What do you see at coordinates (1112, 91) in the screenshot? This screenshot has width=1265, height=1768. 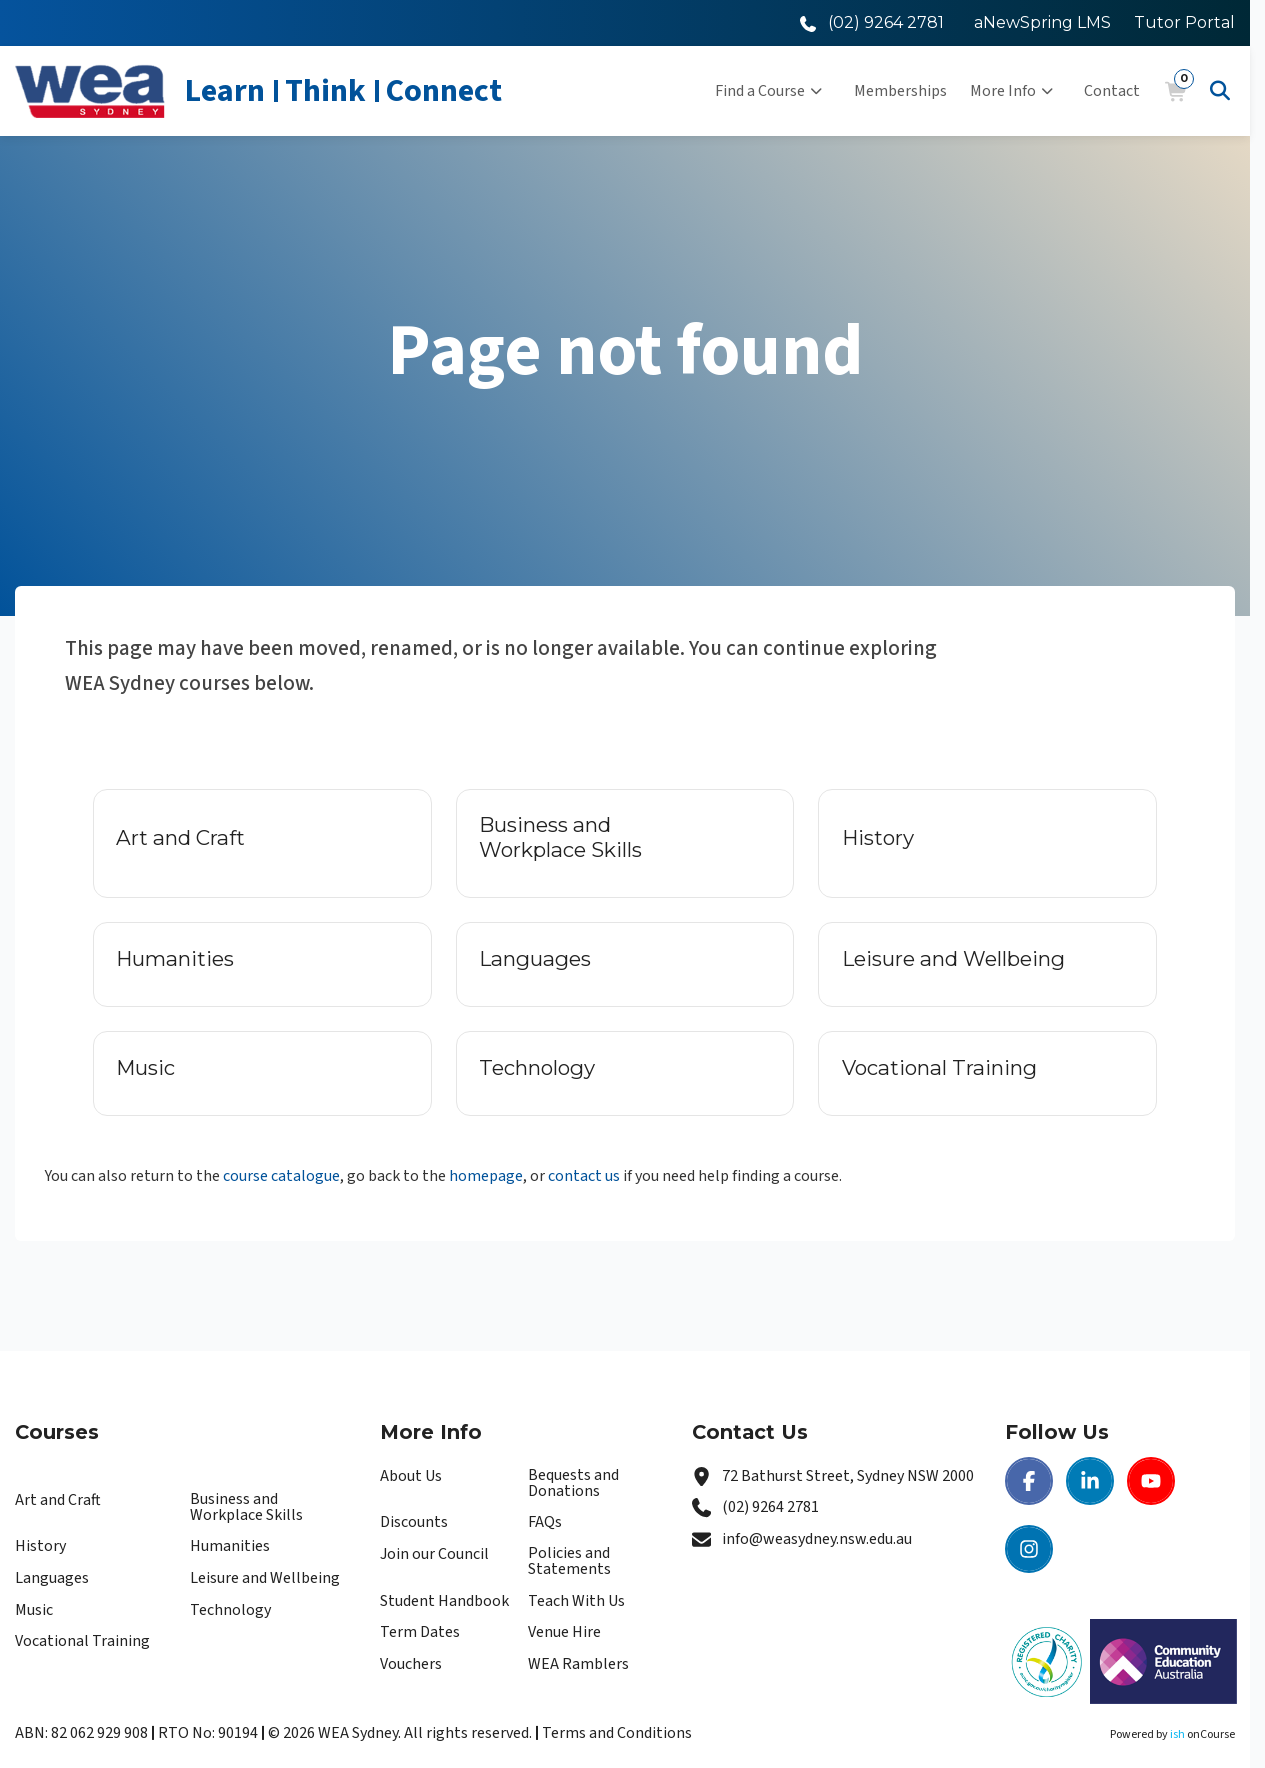 I see `Contact` at bounding box center [1112, 91].